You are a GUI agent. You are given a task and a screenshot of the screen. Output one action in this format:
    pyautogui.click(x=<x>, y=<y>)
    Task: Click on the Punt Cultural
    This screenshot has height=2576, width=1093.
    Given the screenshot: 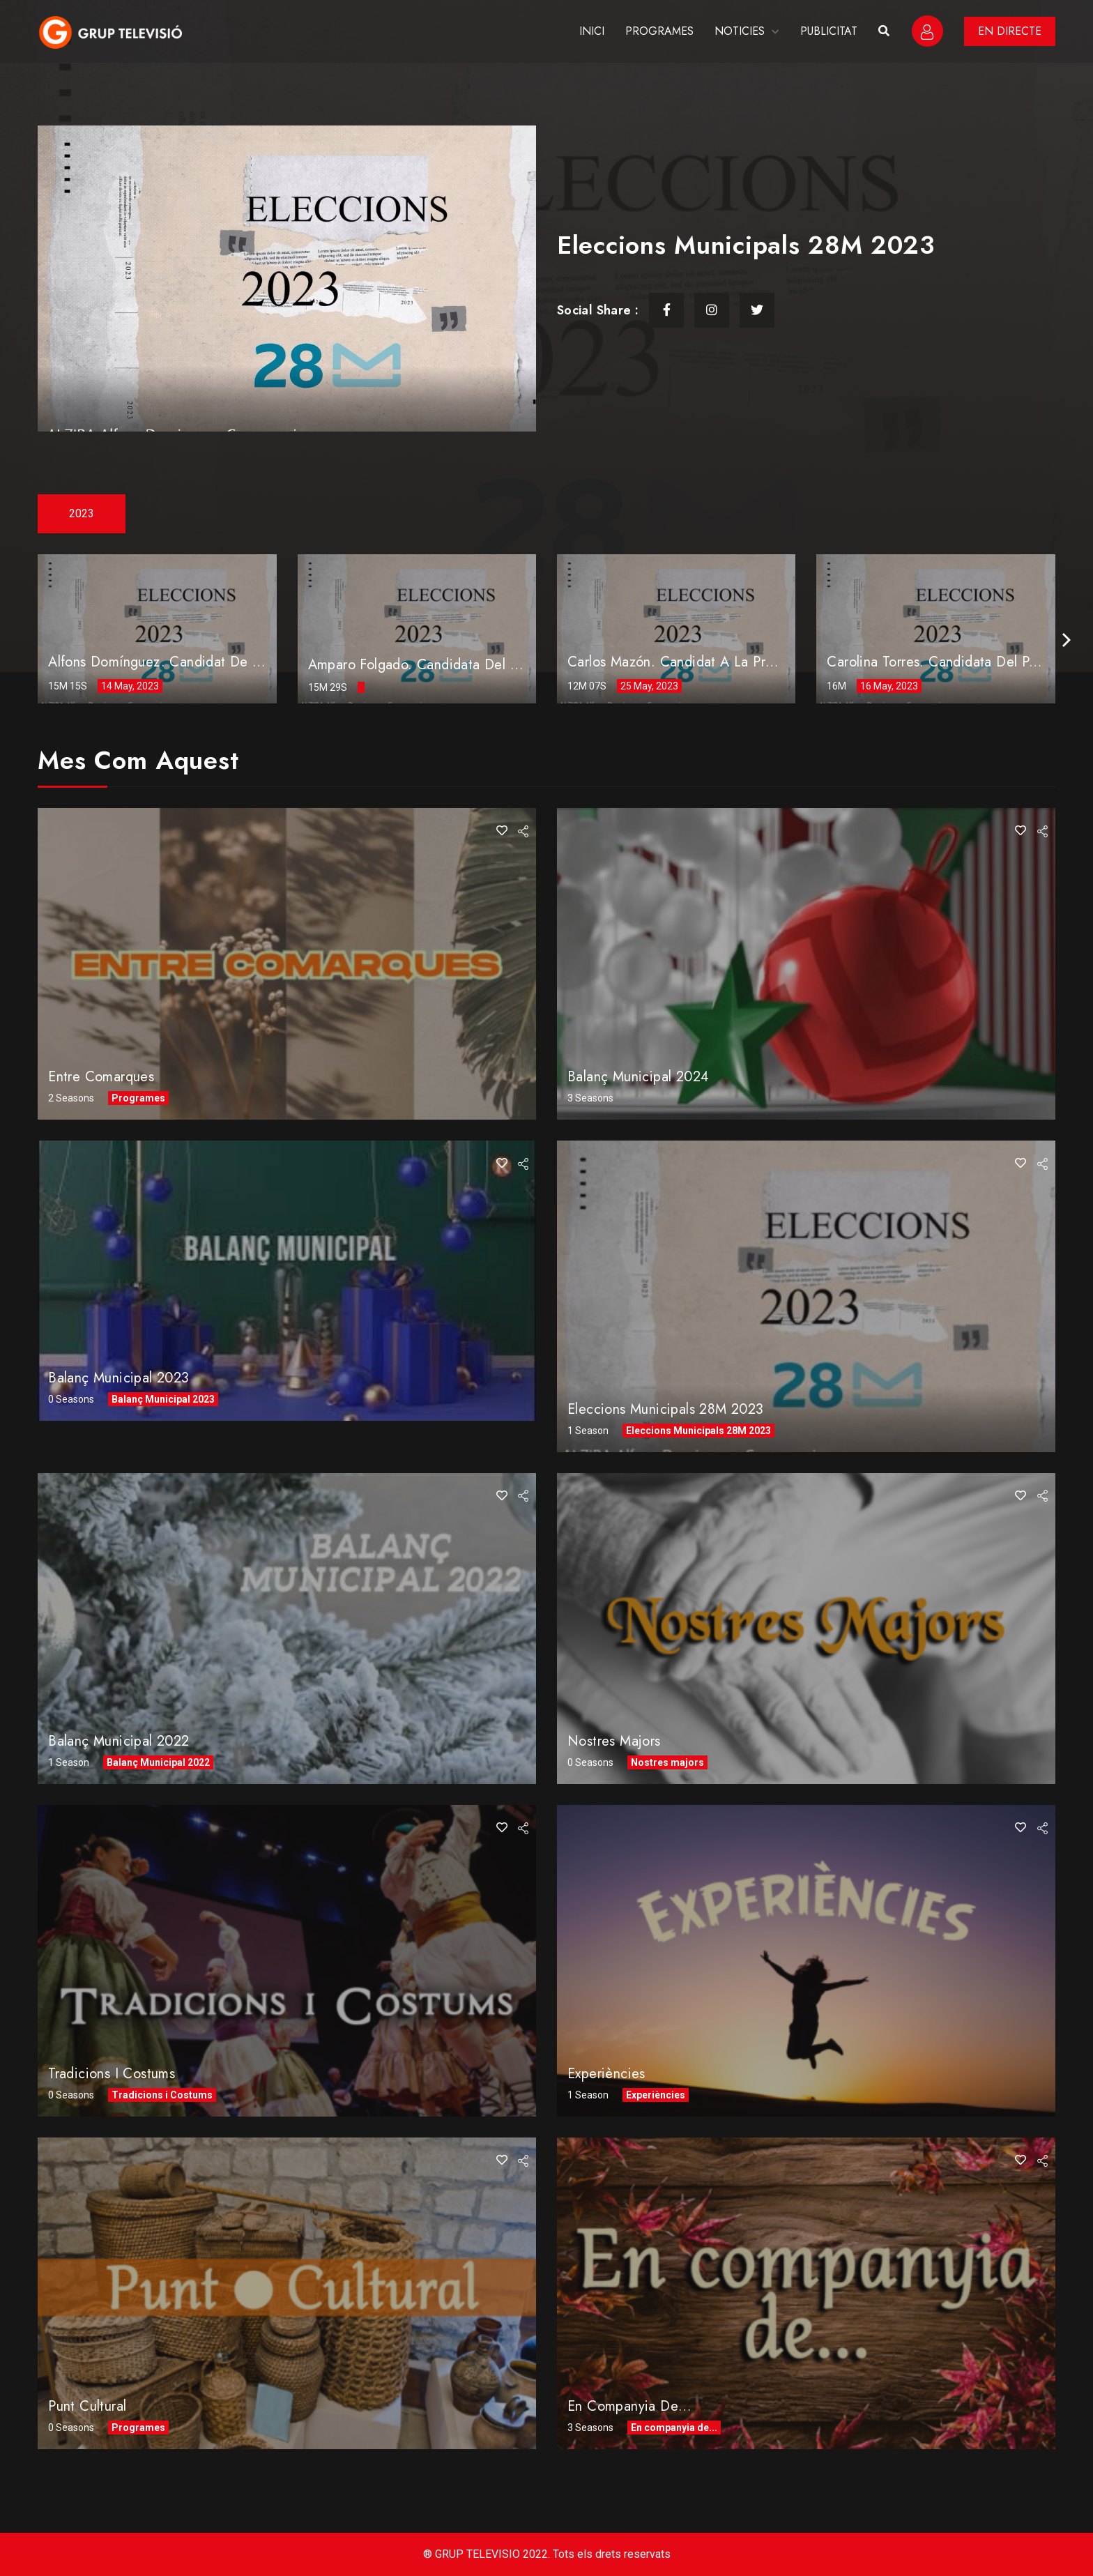 What is the action you would take?
    pyautogui.click(x=87, y=2406)
    